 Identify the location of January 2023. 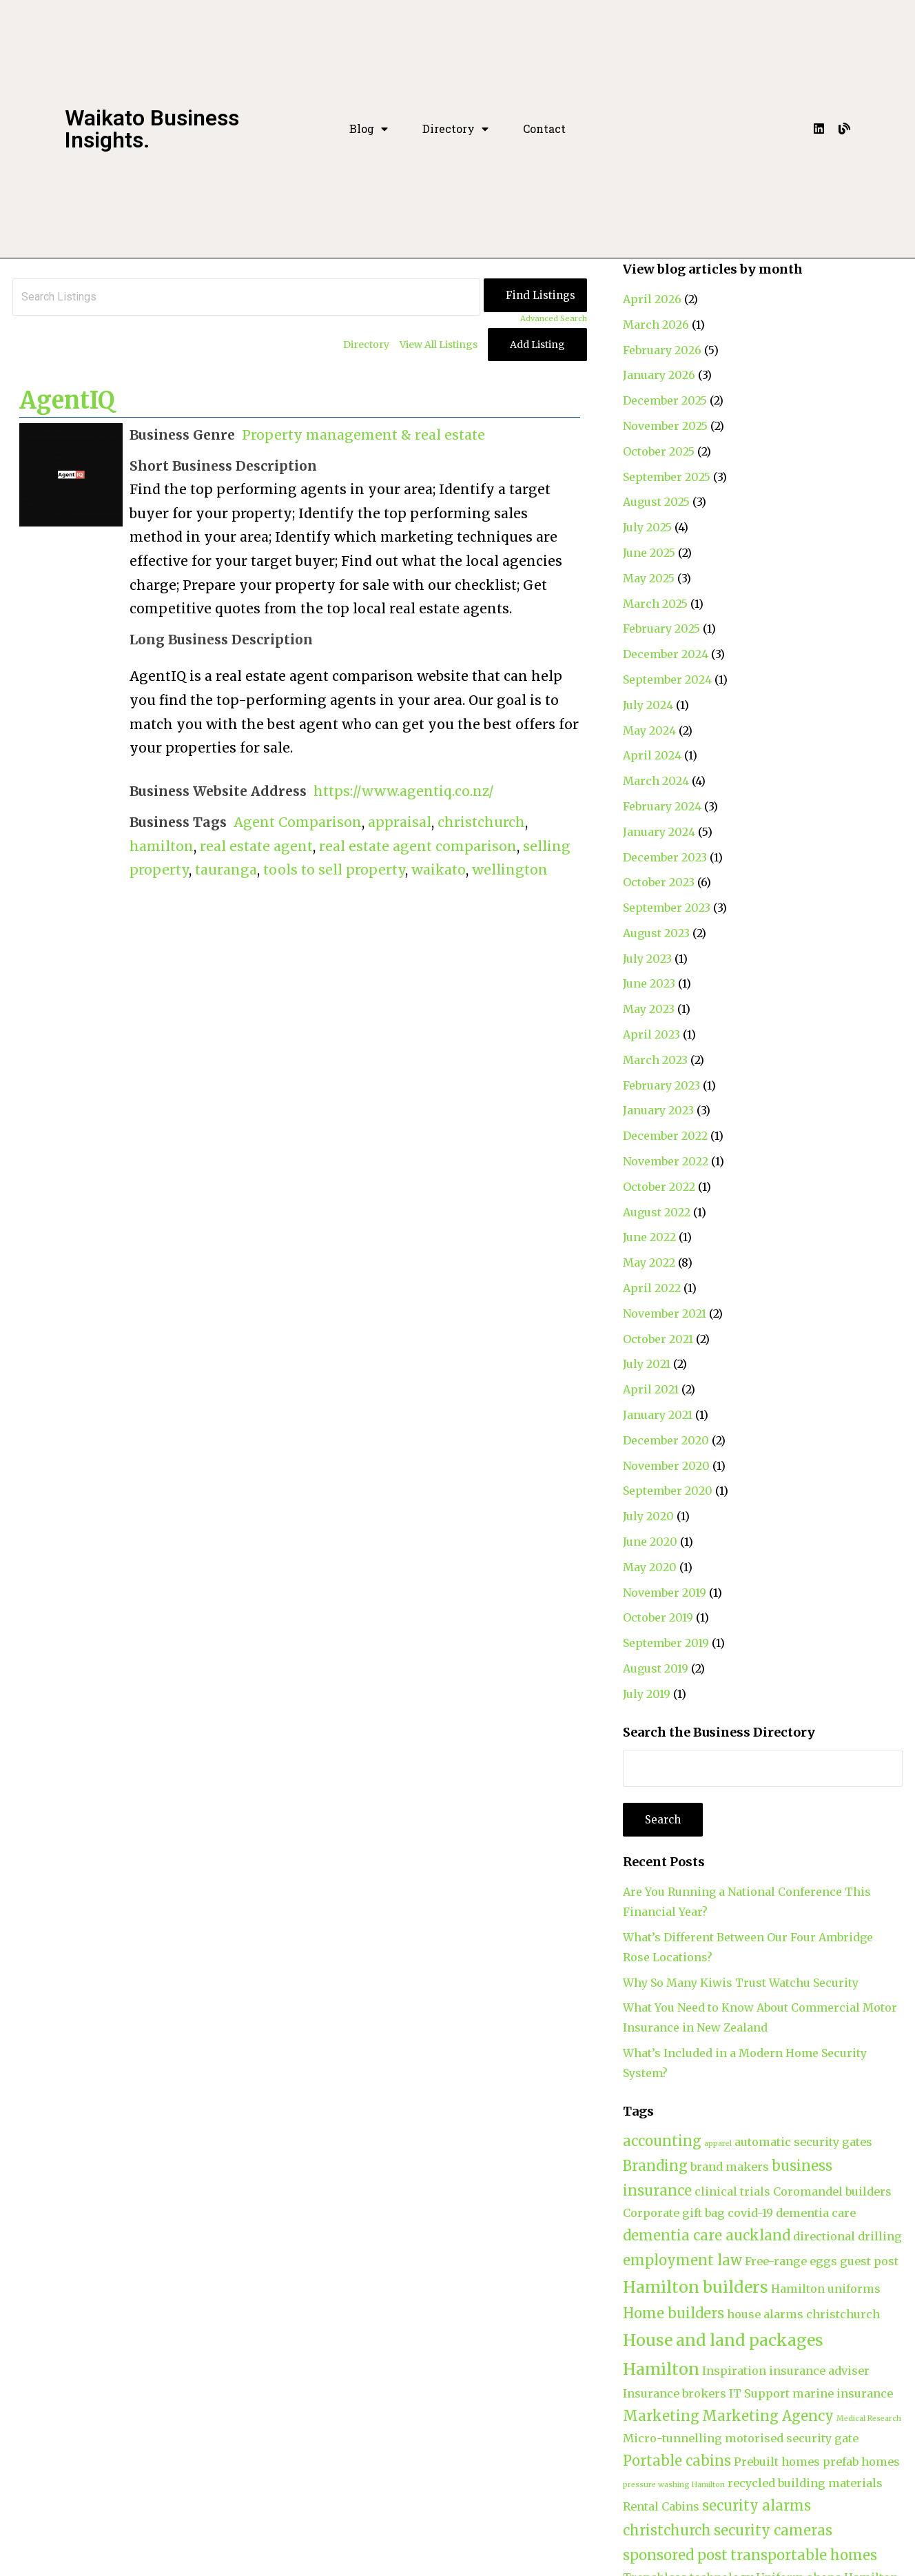
(658, 1110).